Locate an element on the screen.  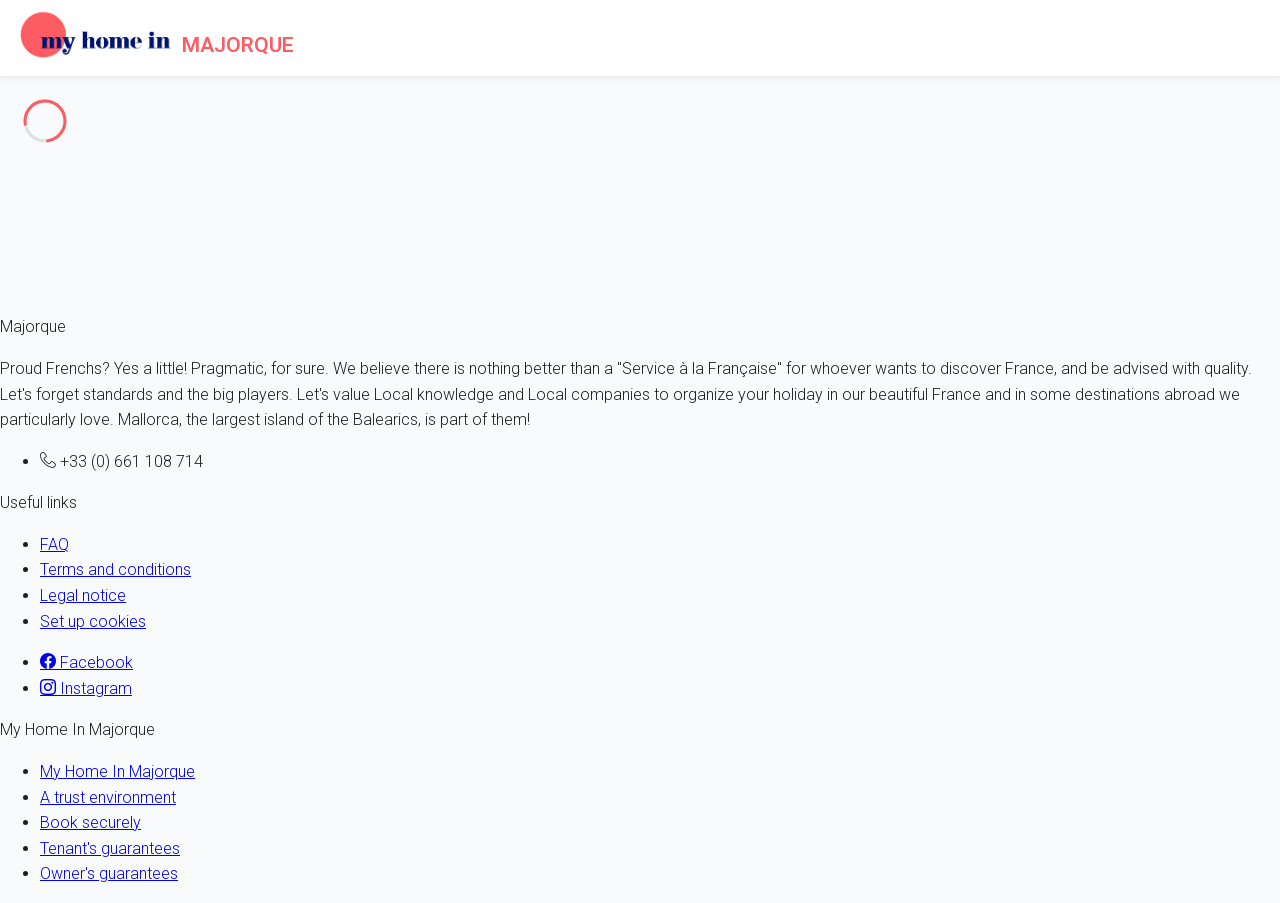
Book securely is located at coordinates (90, 822).